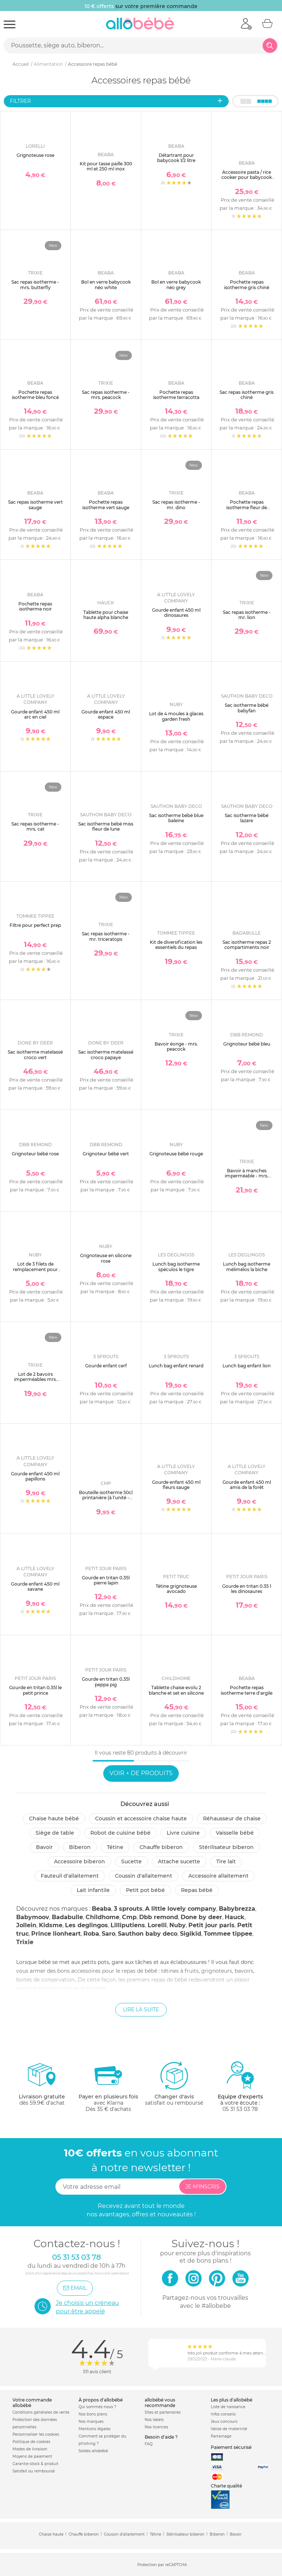 The image size is (282, 2576). Describe the element at coordinates (228, 2406) in the screenshot. I see `Liste de naissance` at that location.